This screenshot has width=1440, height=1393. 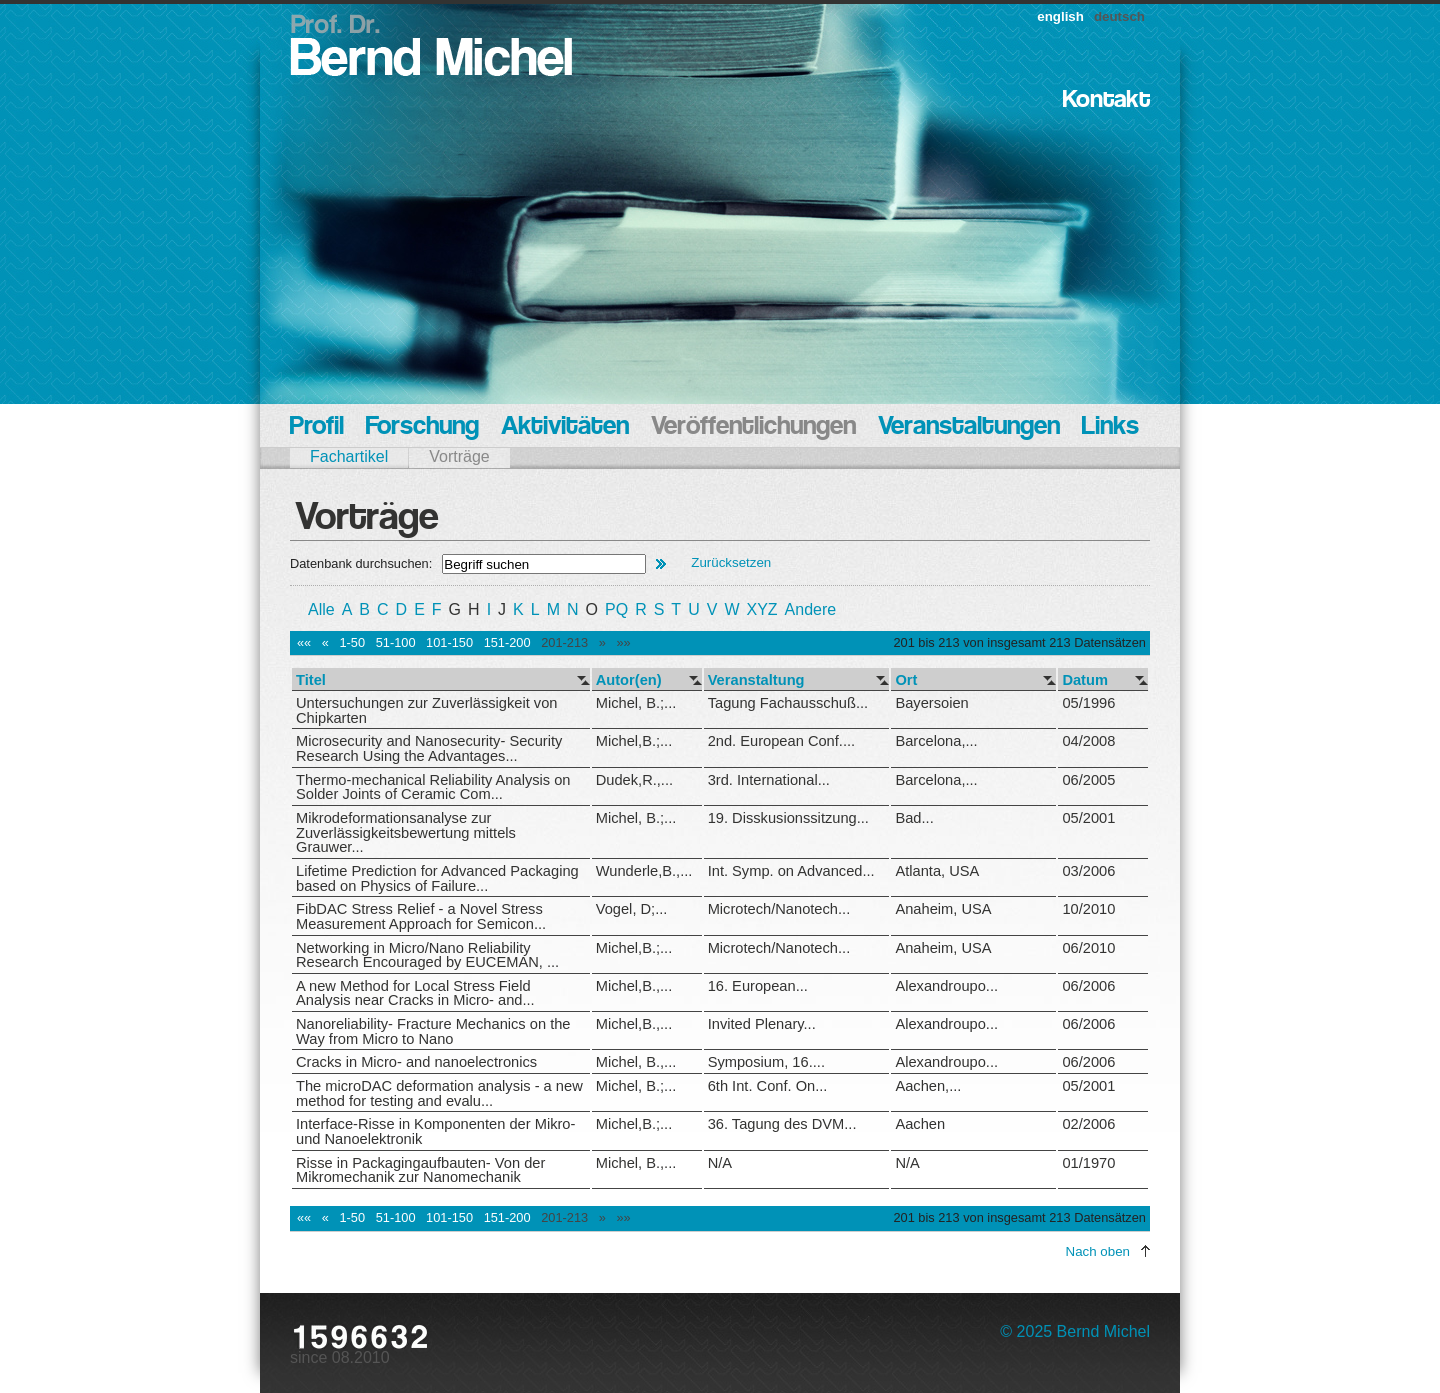 I want to click on Datum, so click(x=1085, y=680).